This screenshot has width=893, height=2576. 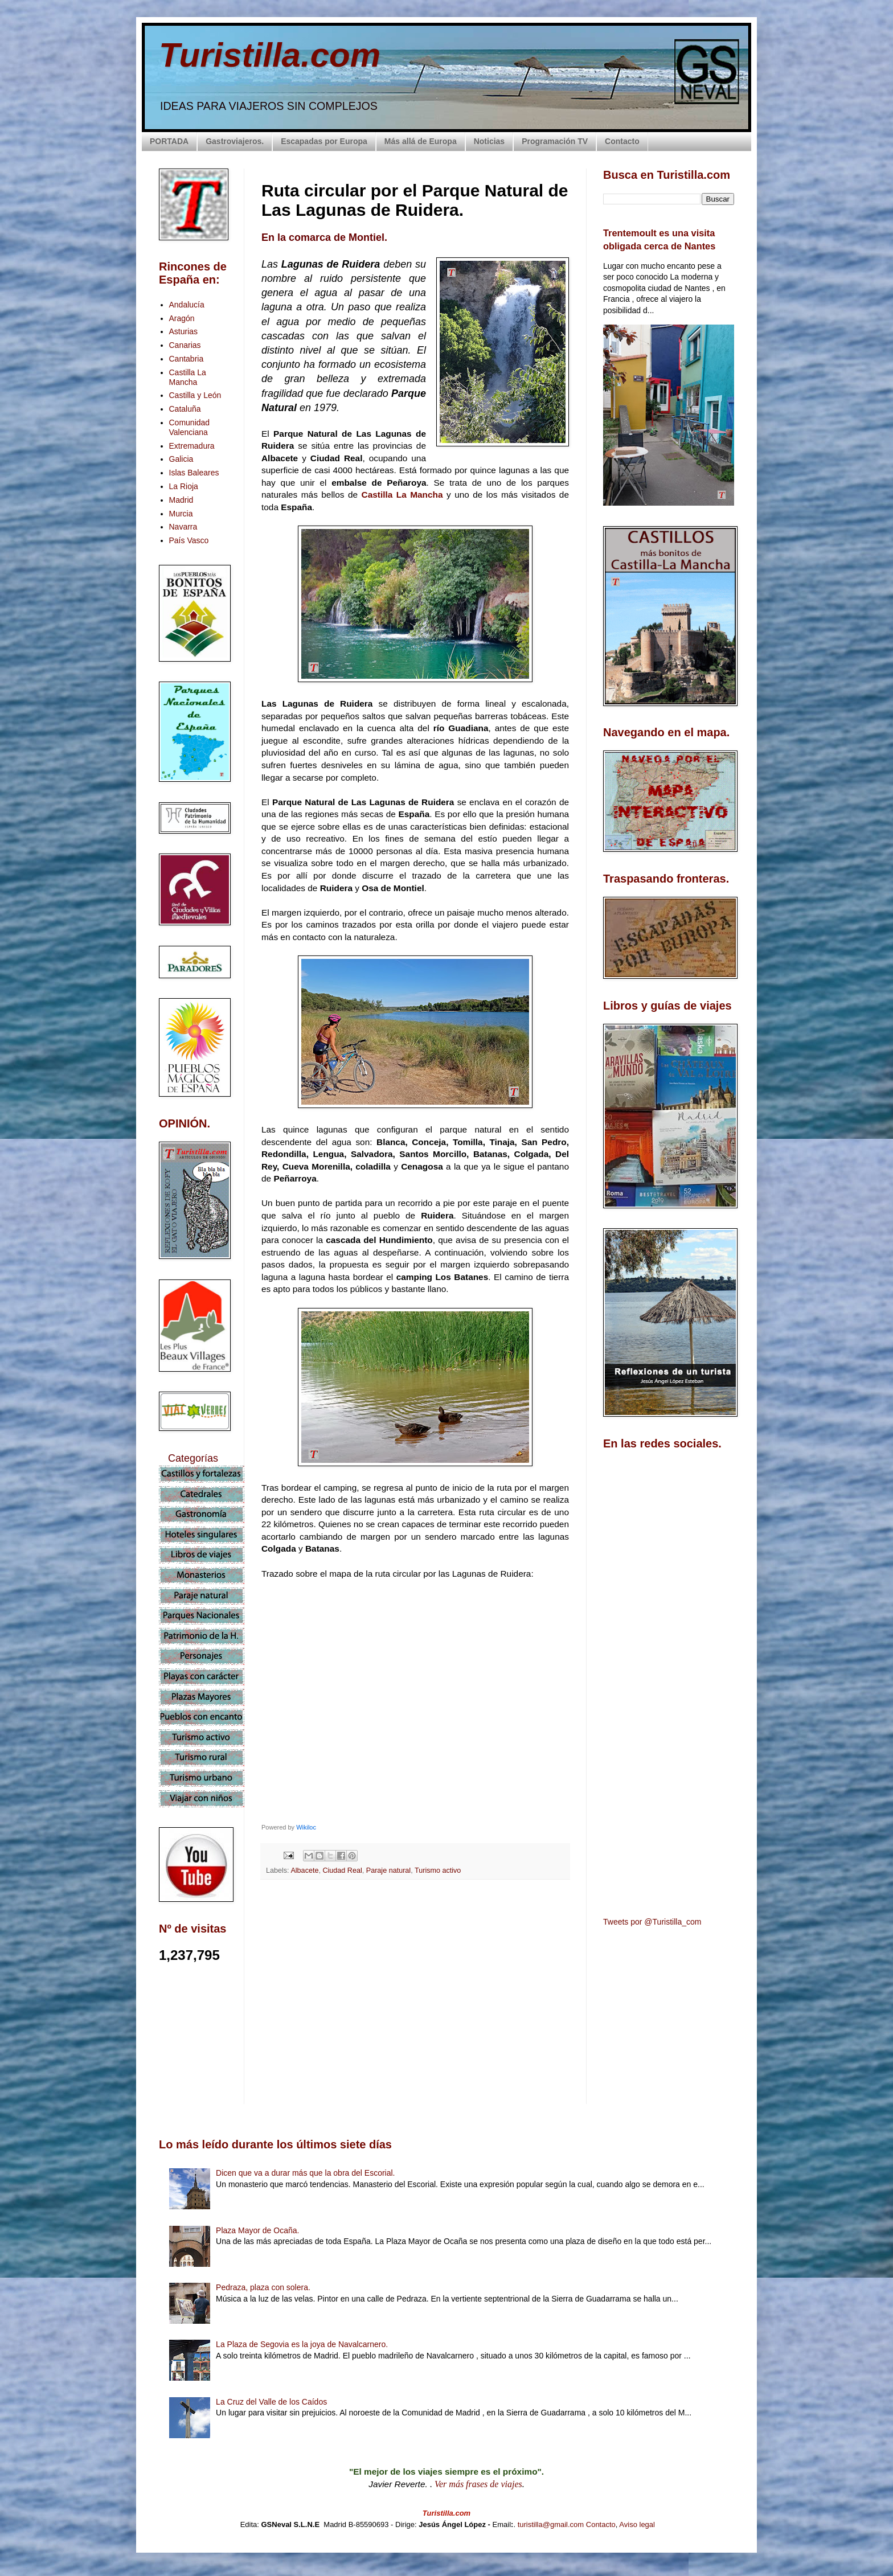 What do you see at coordinates (302, 2344) in the screenshot?
I see `La Plaza de Segovia es la joya de Navalcarnero.` at bounding box center [302, 2344].